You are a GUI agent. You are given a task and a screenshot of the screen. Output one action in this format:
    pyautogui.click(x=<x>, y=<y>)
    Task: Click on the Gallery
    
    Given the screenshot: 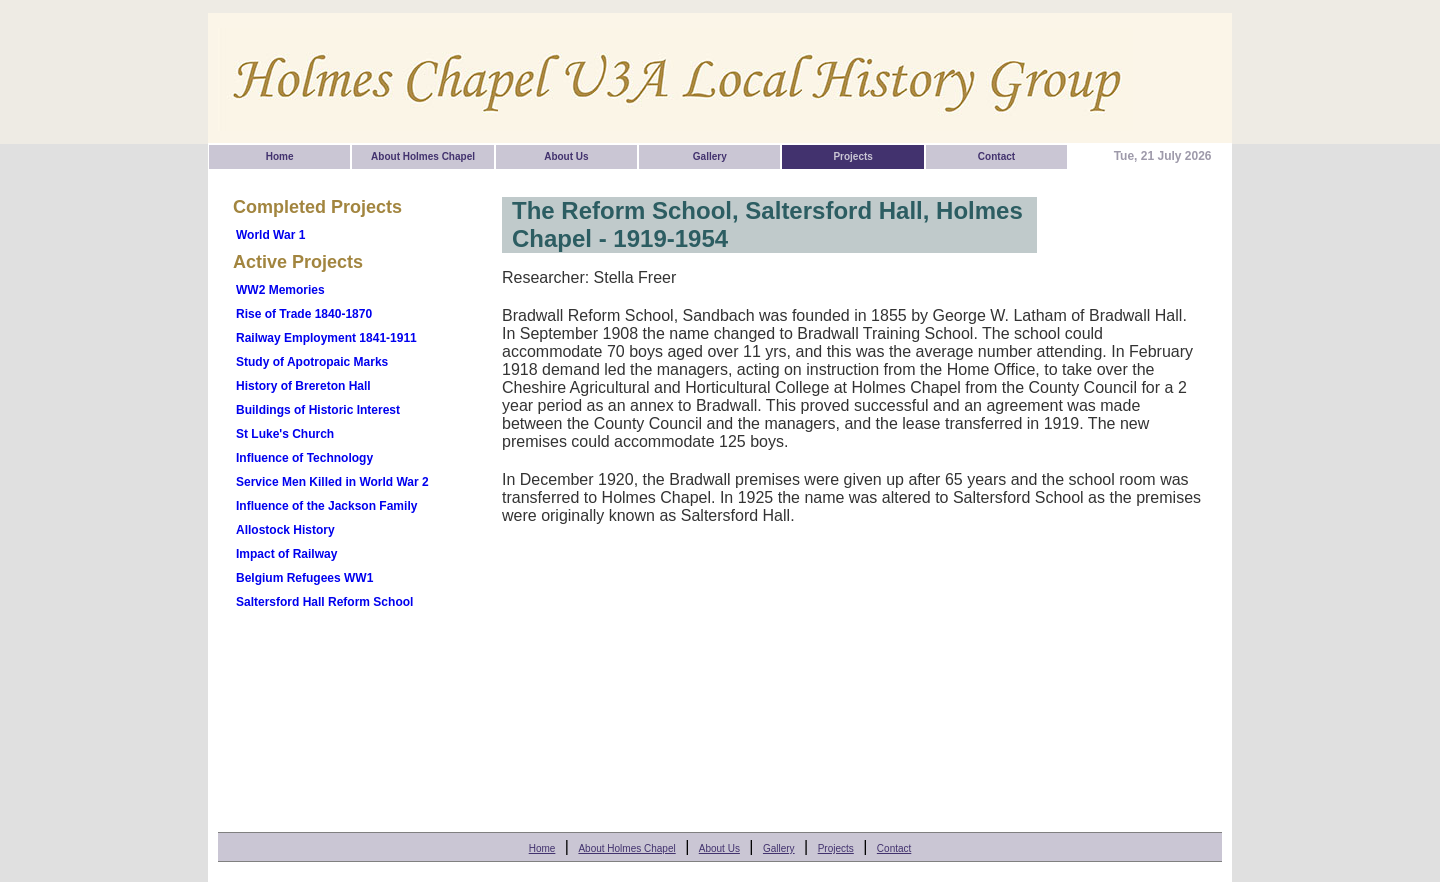 What is the action you would take?
    pyautogui.click(x=710, y=156)
    